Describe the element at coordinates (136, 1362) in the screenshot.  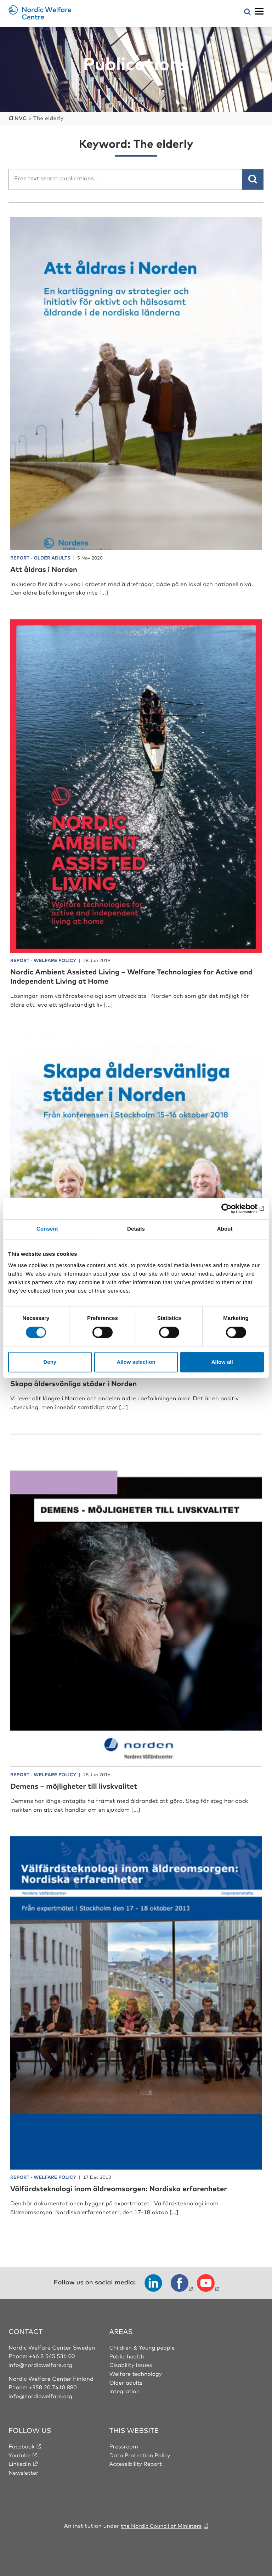
I see `Allow selection` at that location.